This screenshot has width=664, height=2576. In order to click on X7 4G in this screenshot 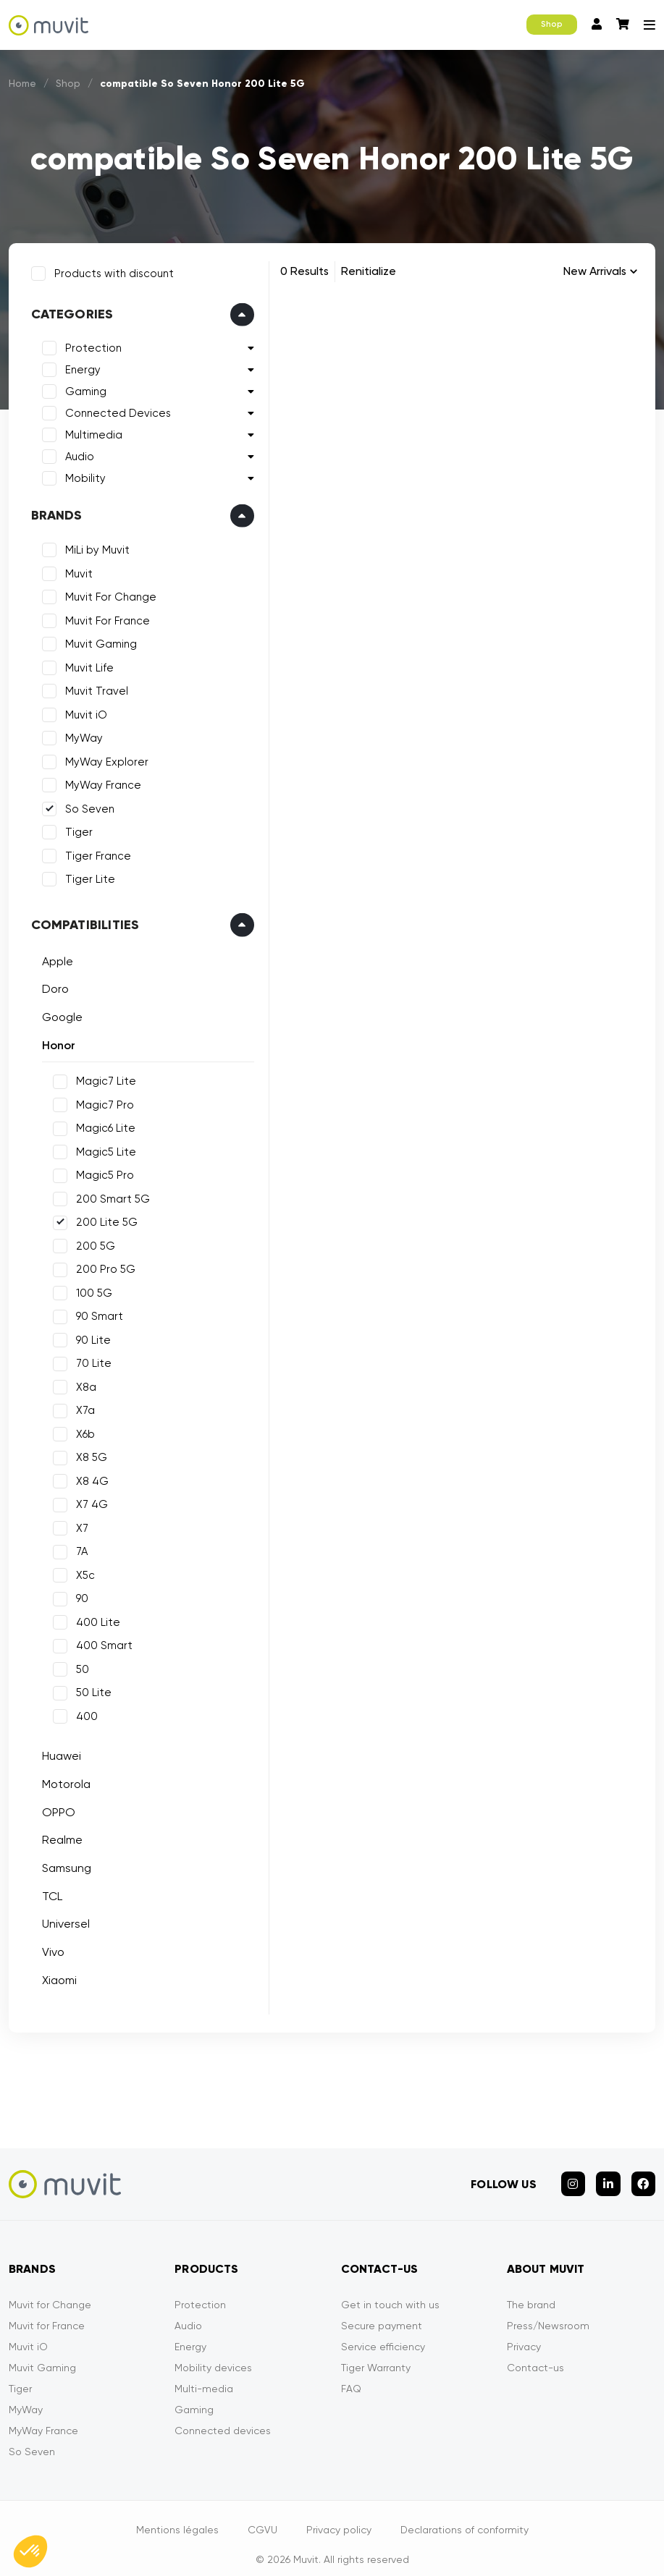, I will do `click(88, 1500)`.